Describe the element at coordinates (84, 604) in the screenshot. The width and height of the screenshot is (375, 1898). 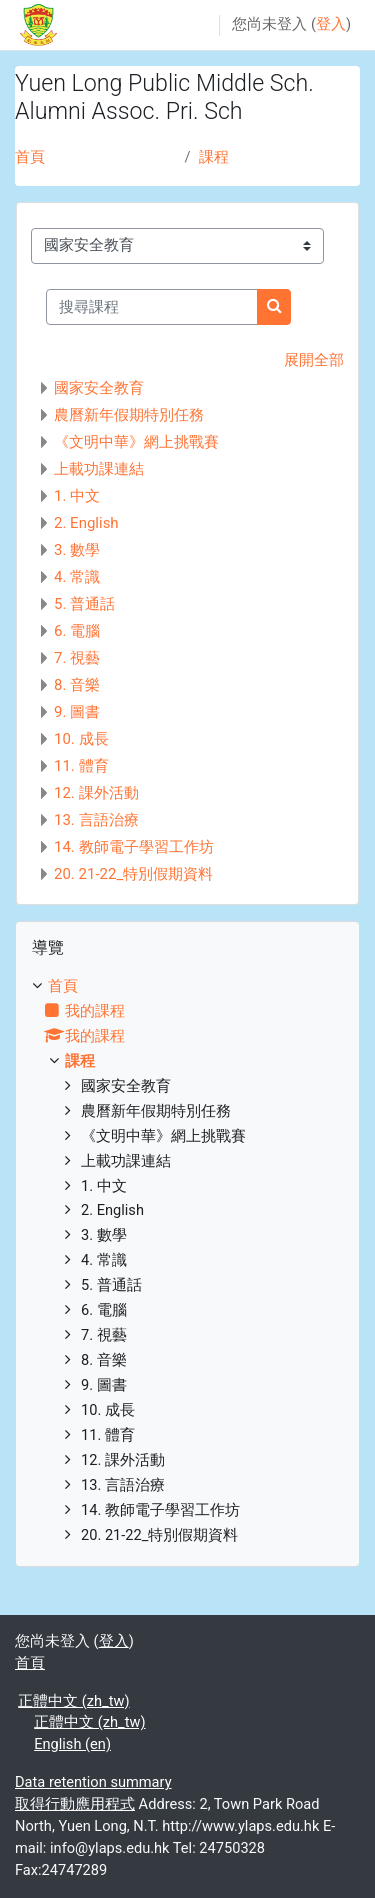
I see `5. 普通話` at that location.